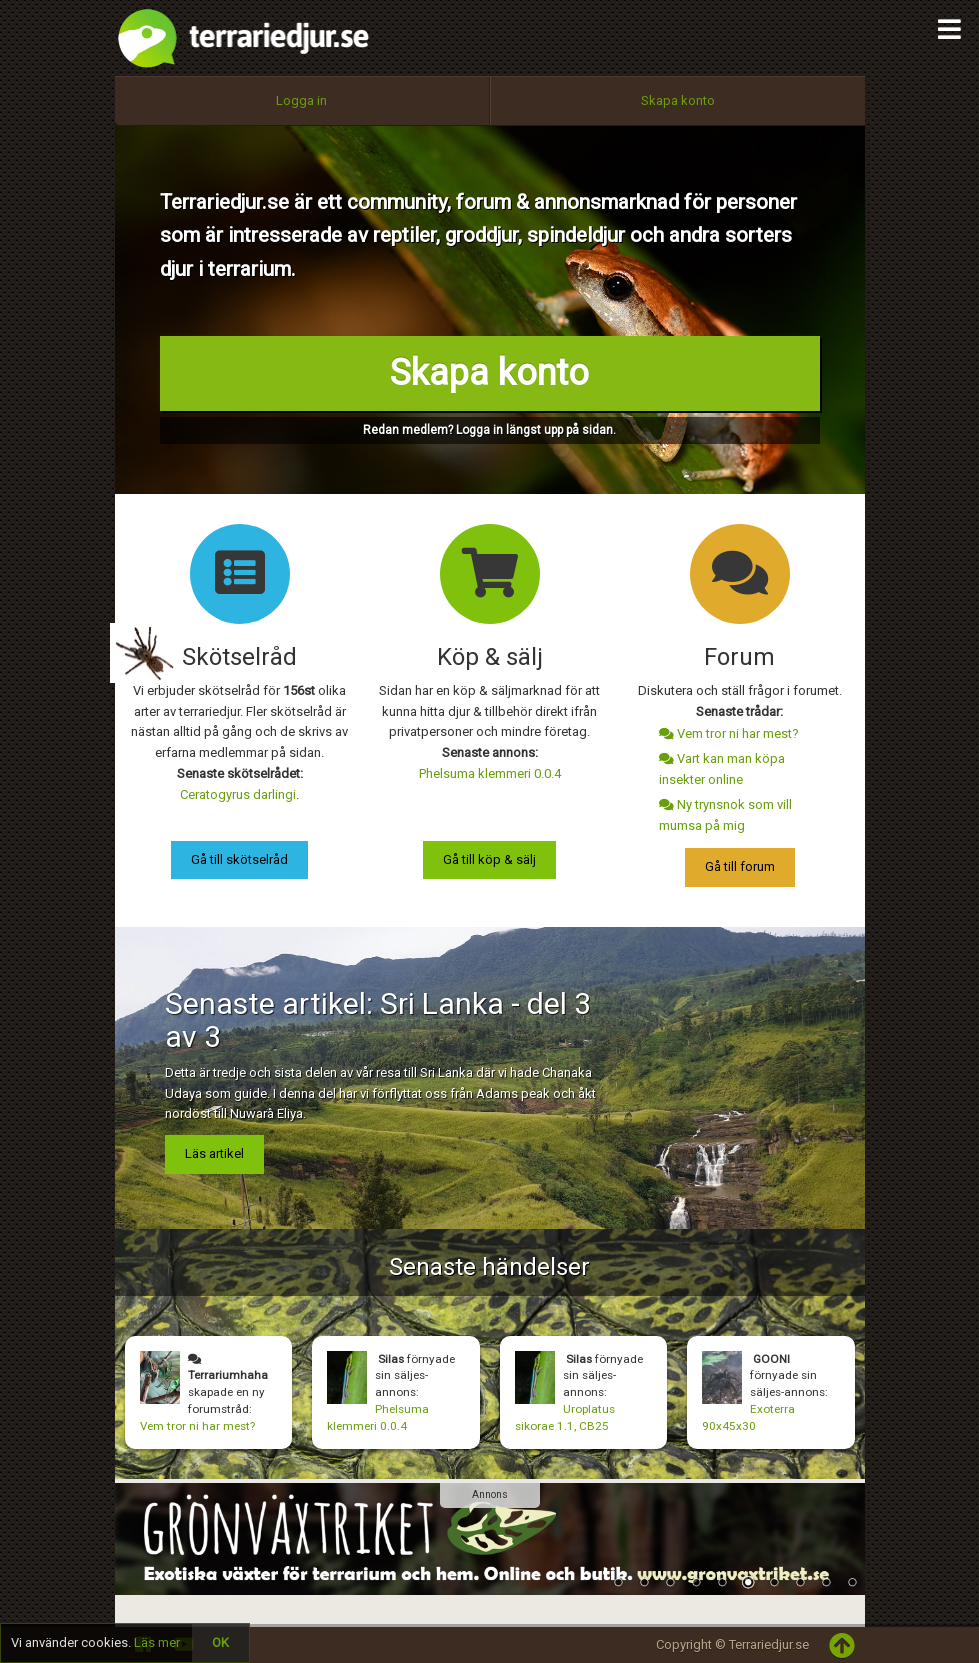 Image resolution: width=979 pixels, height=1663 pixels. I want to click on Läs artikel, so click(214, 1153).